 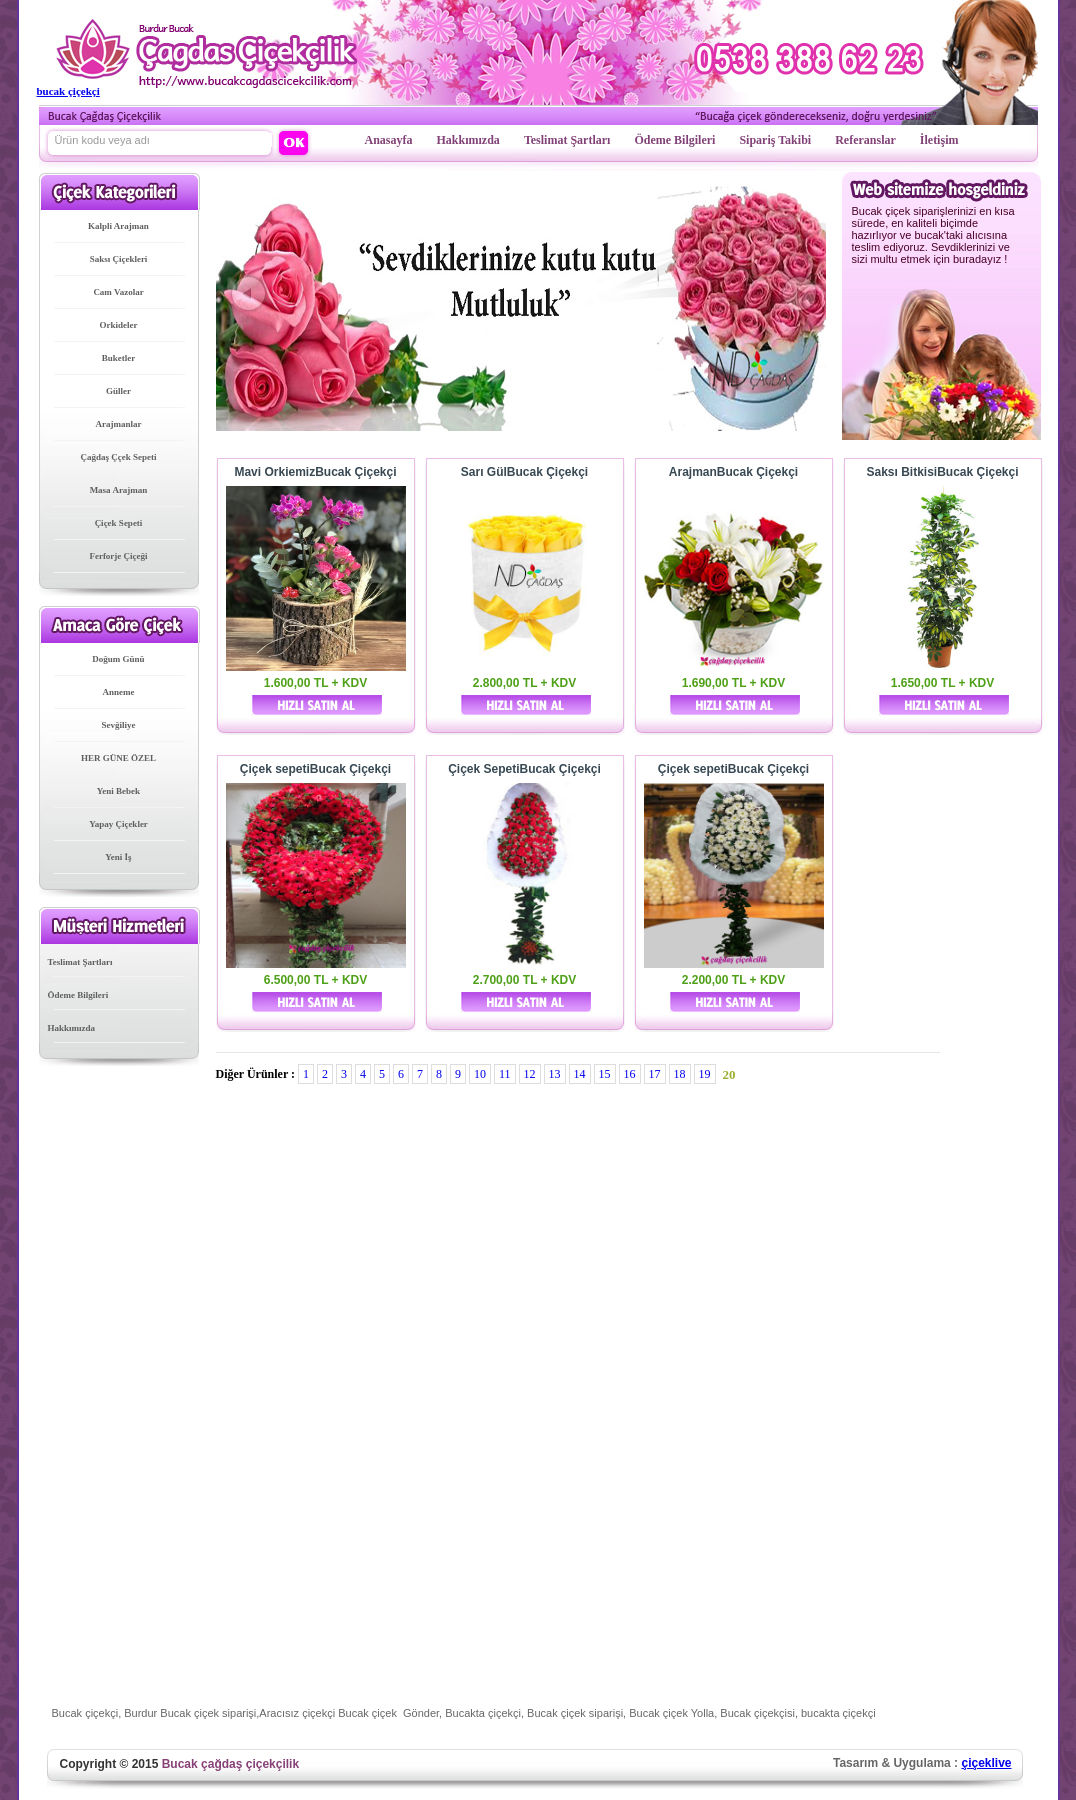 I want to click on Buketler, so click(x=119, y=358).